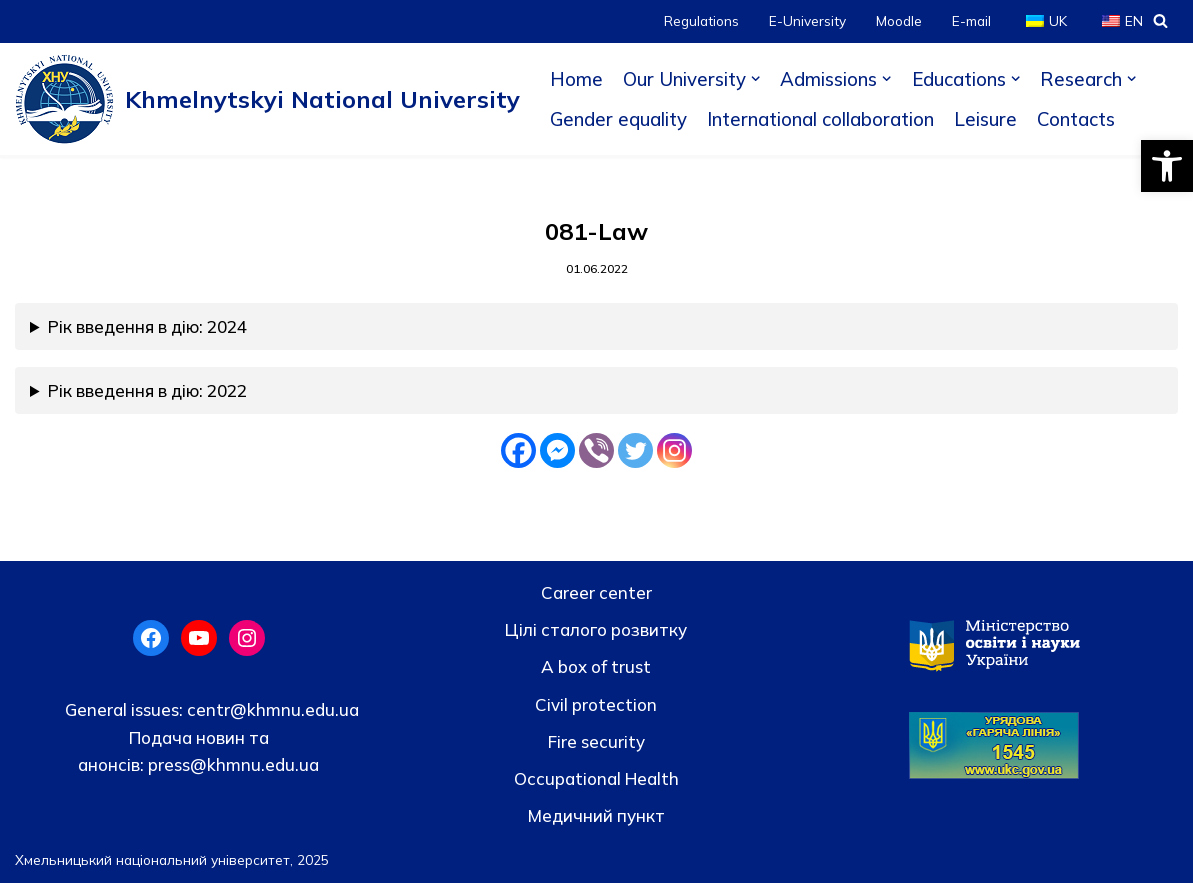 The width and height of the screenshot is (1193, 883). Describe the element at coordinates (518, 450) in the screenshot. I see `[Facebook]` at that location.